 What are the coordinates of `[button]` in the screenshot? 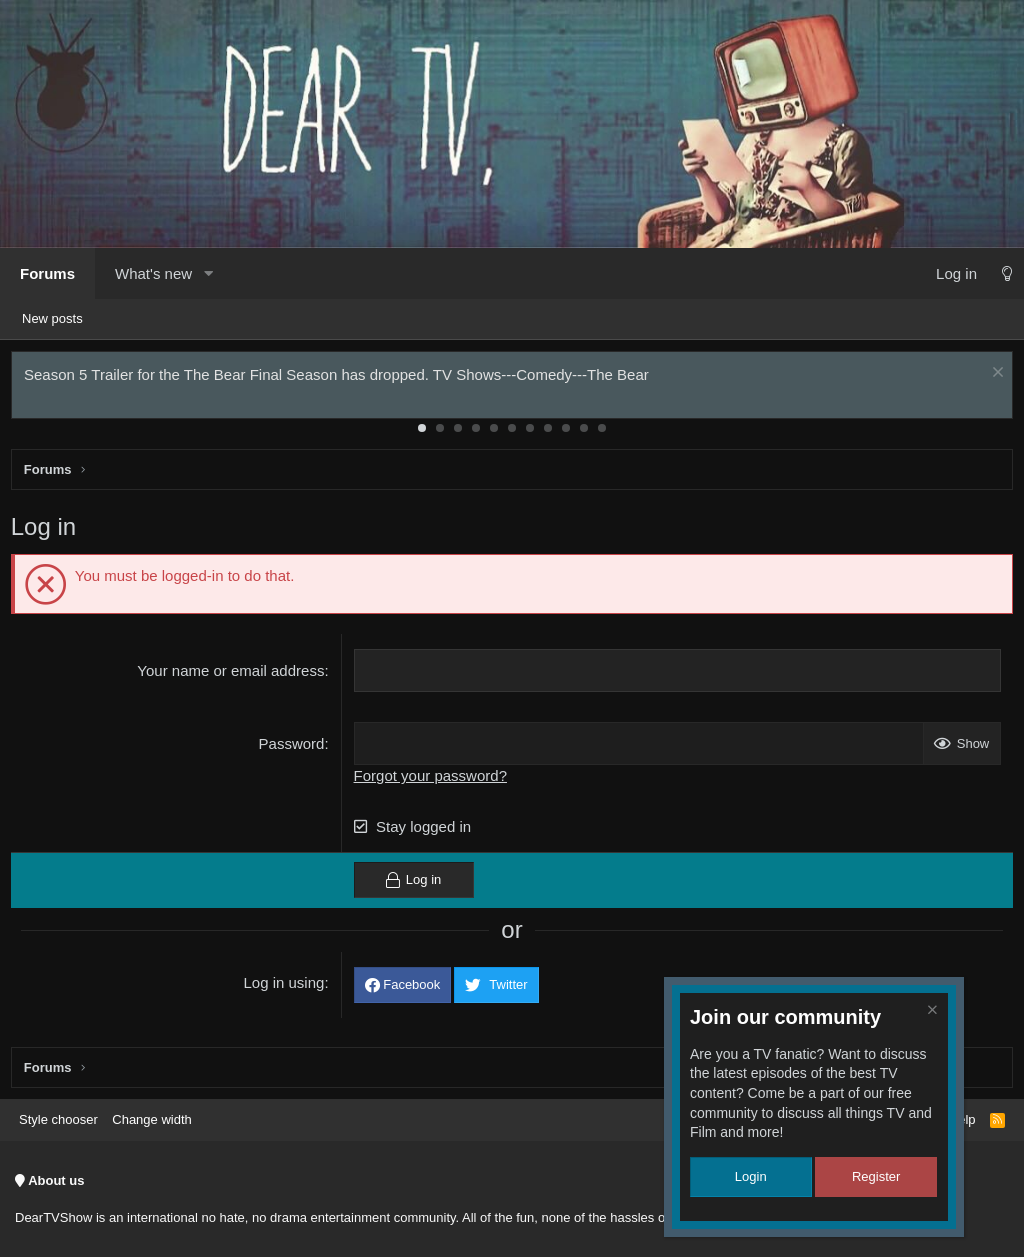 It's located at (208, 273).